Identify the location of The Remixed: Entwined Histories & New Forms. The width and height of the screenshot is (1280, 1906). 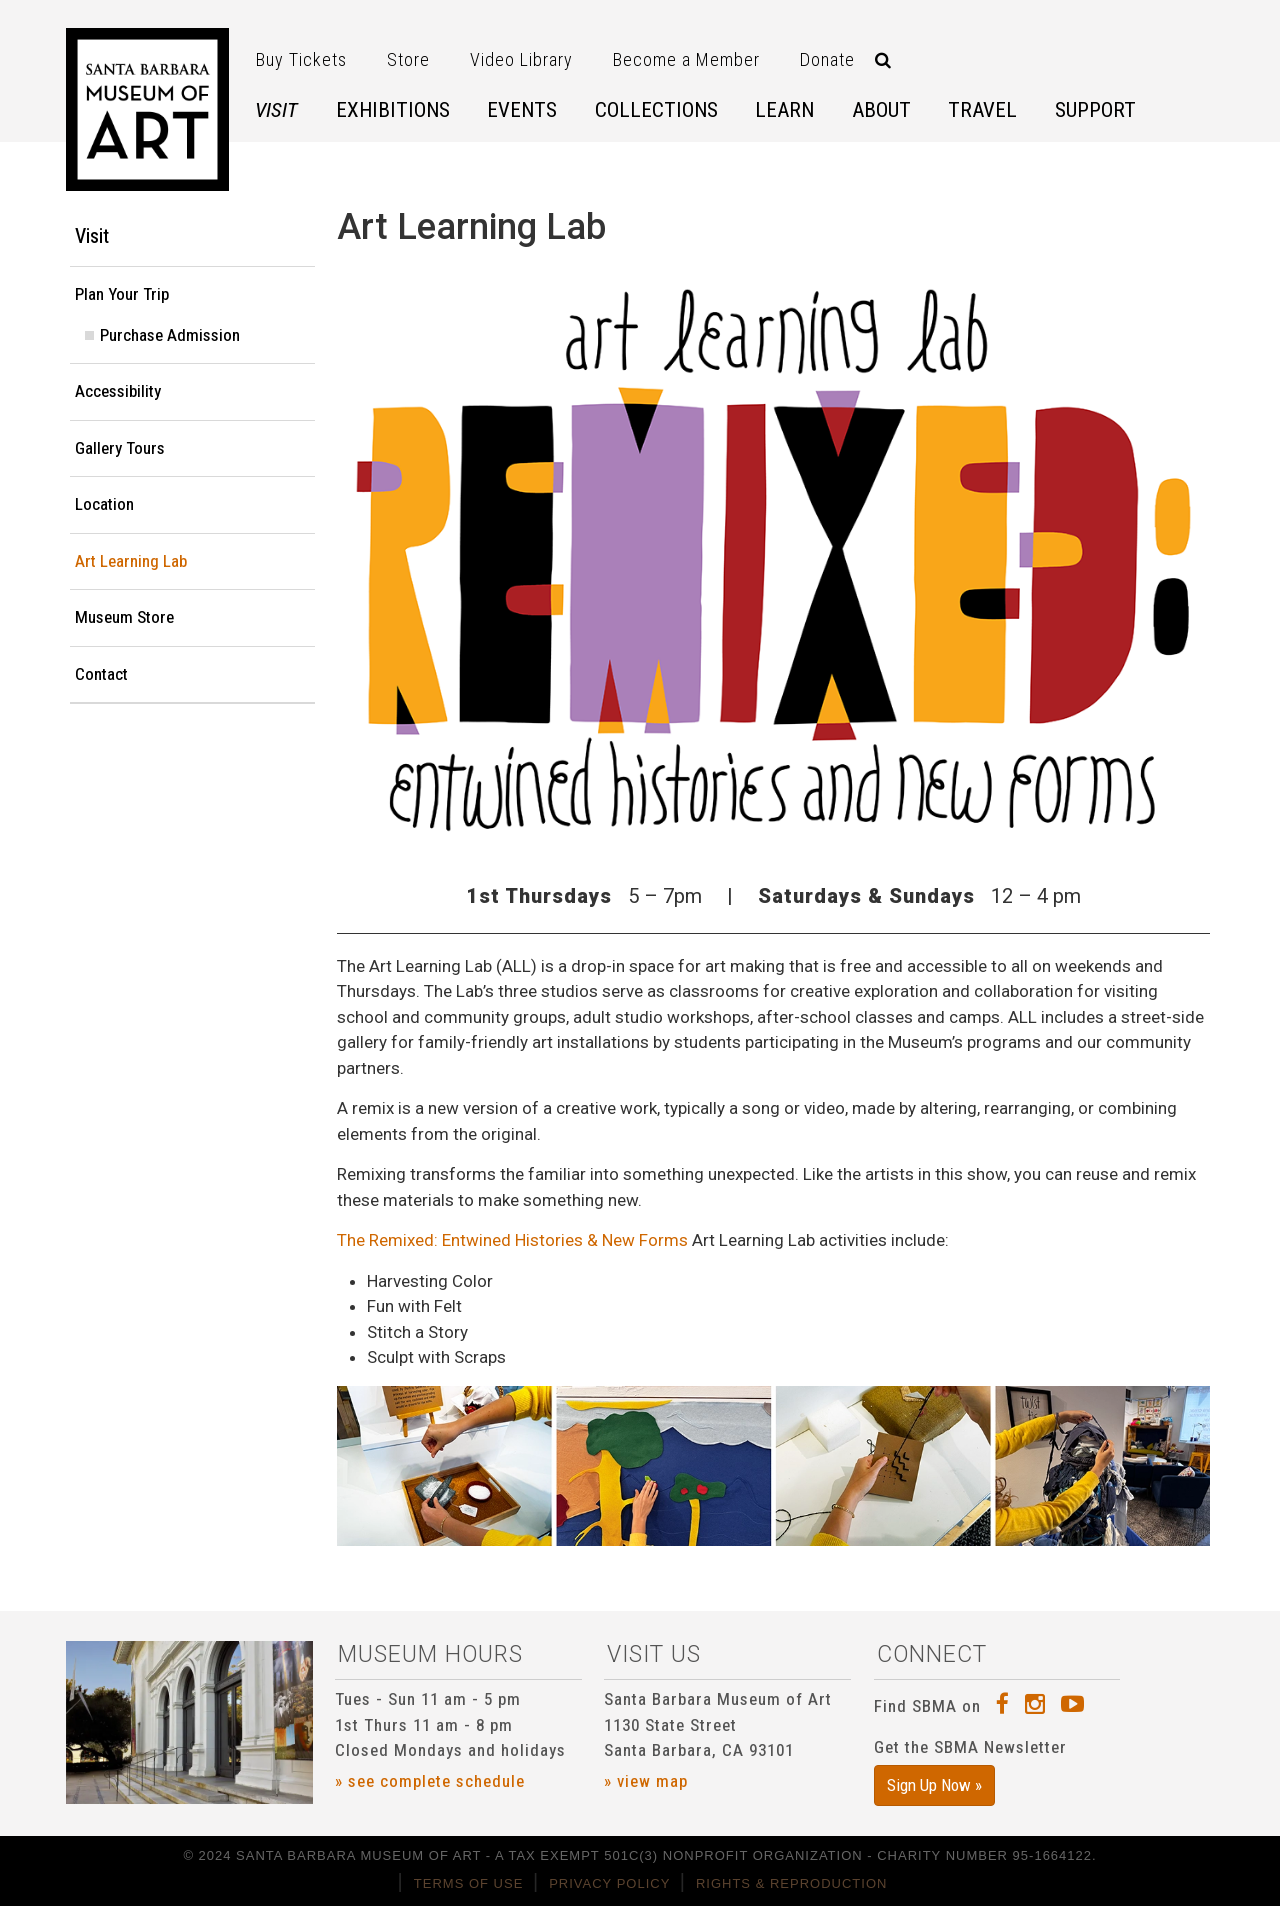
(512, 1240).